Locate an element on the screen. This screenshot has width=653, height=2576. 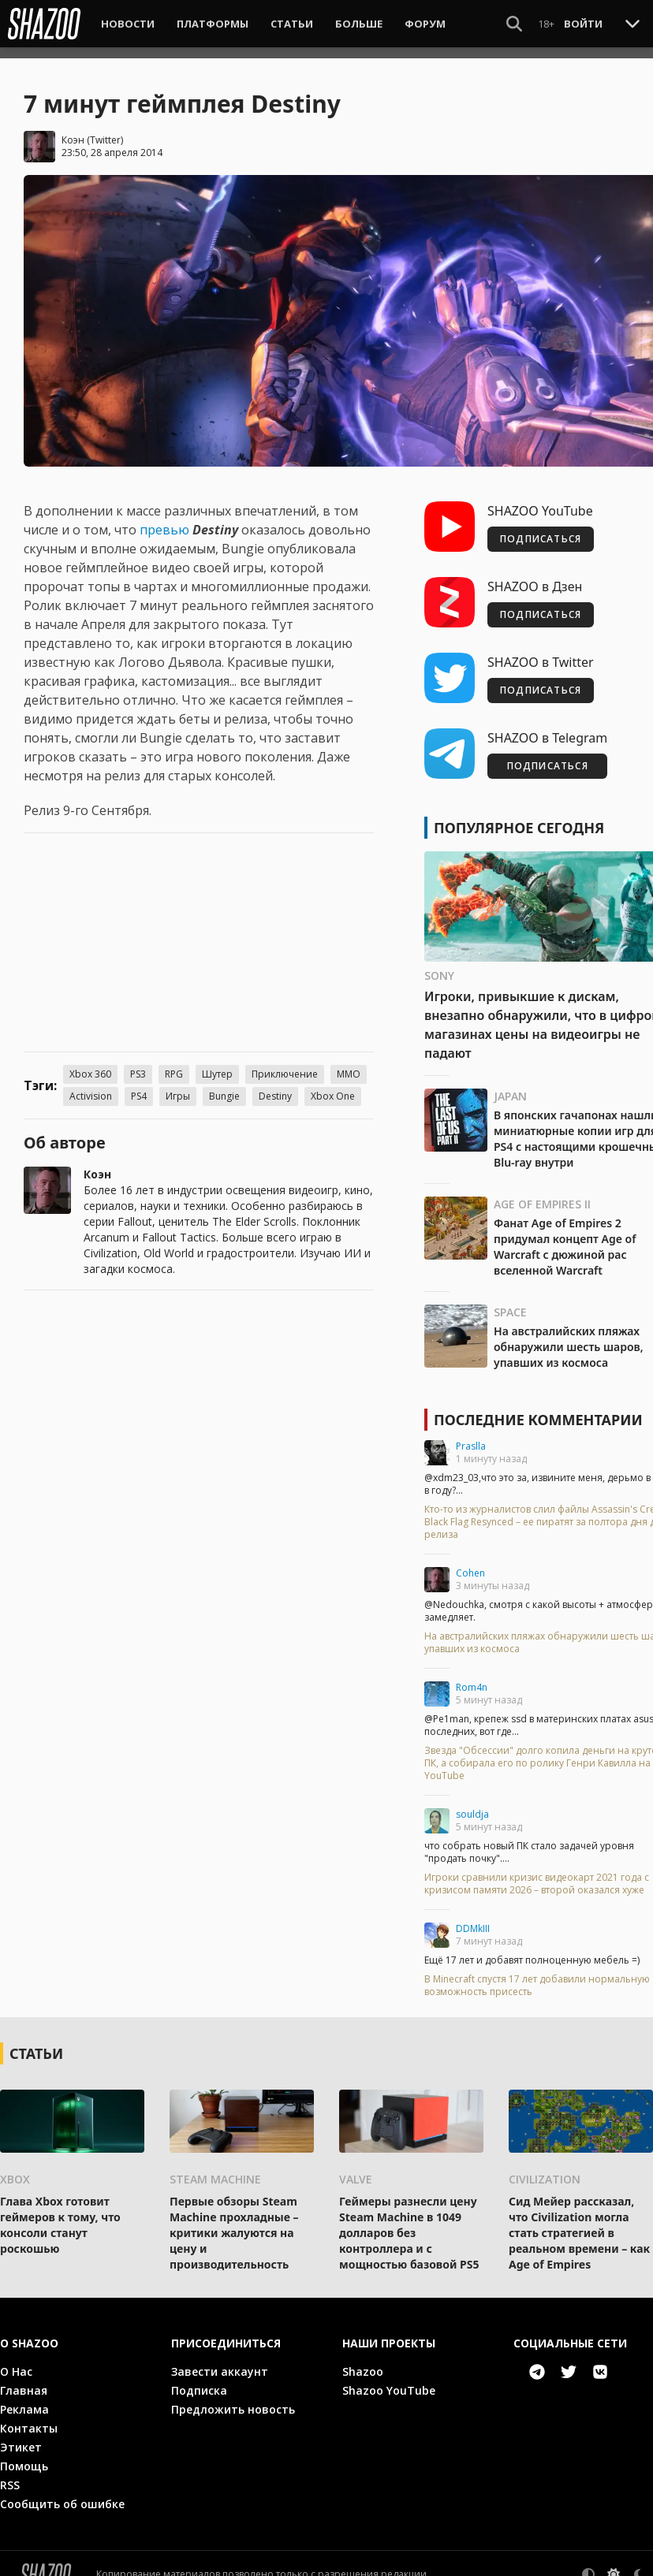
Xbox is located at coordinates (15, 2168).